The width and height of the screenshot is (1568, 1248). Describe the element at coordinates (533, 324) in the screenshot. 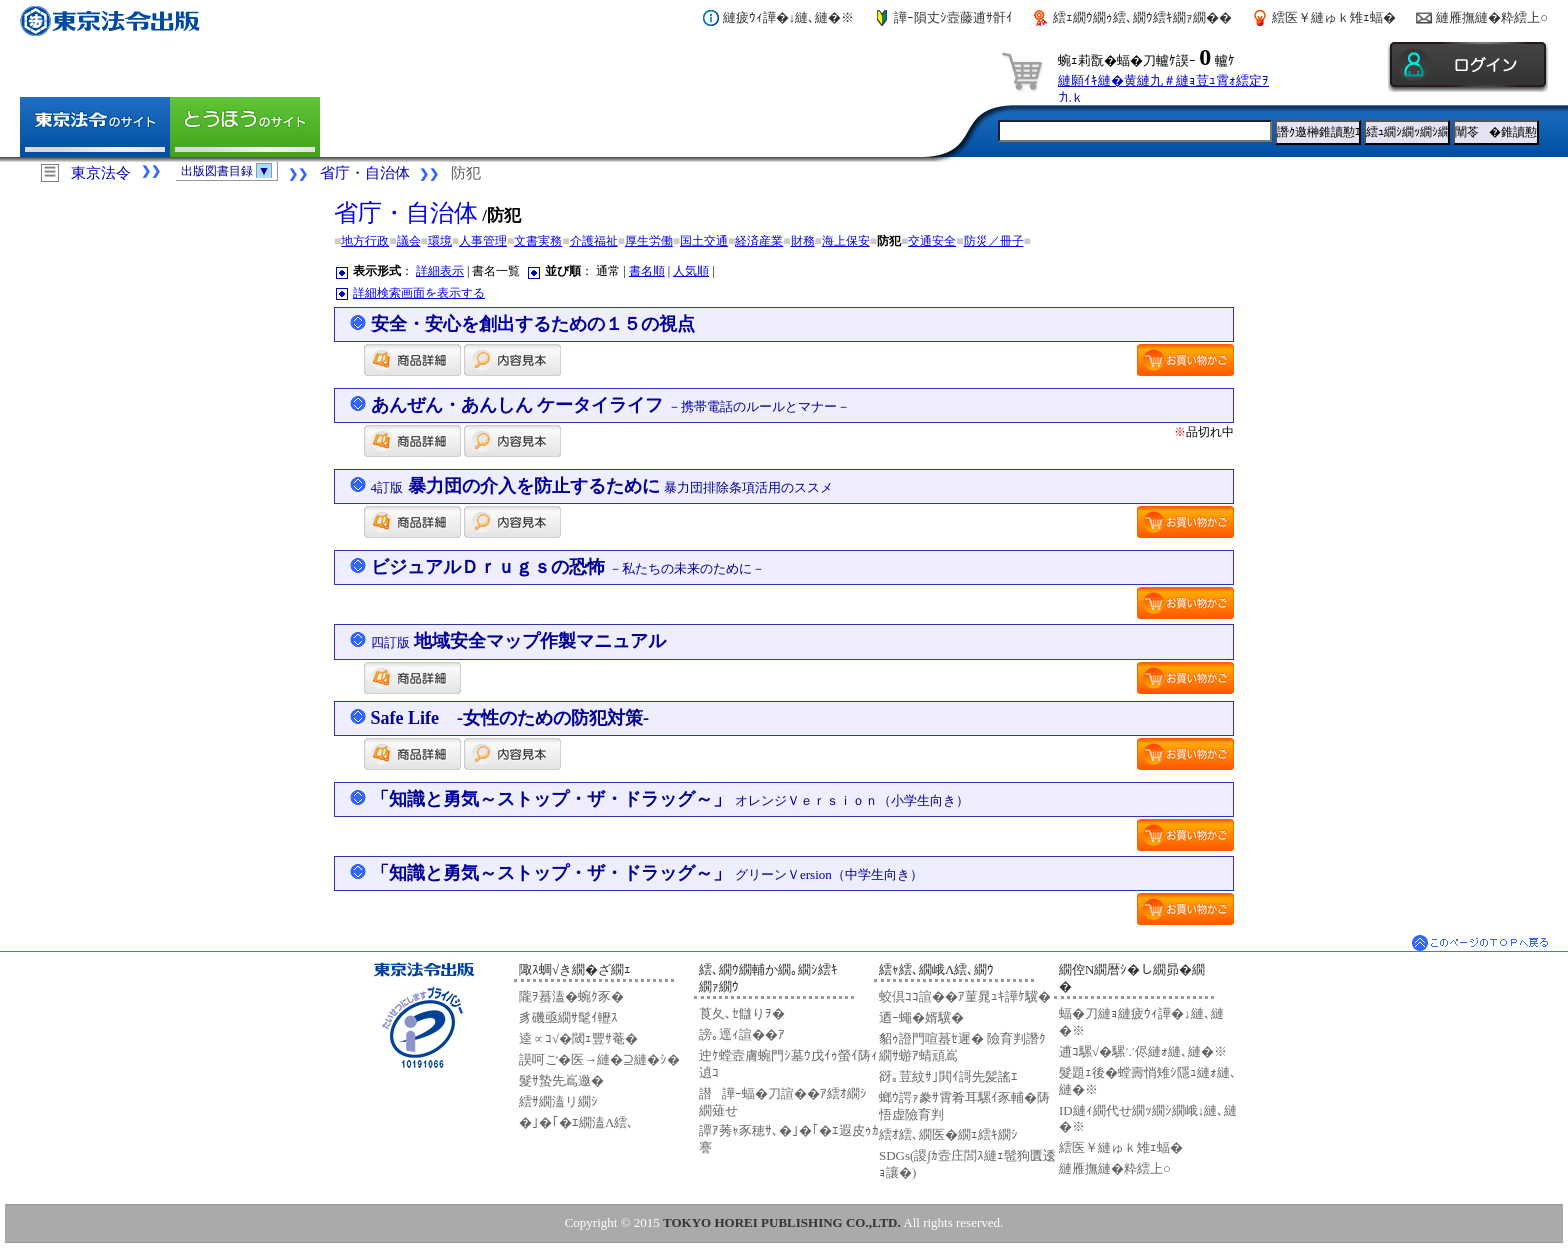

I see `安全・安心を創出するための１５の視点` at that location.